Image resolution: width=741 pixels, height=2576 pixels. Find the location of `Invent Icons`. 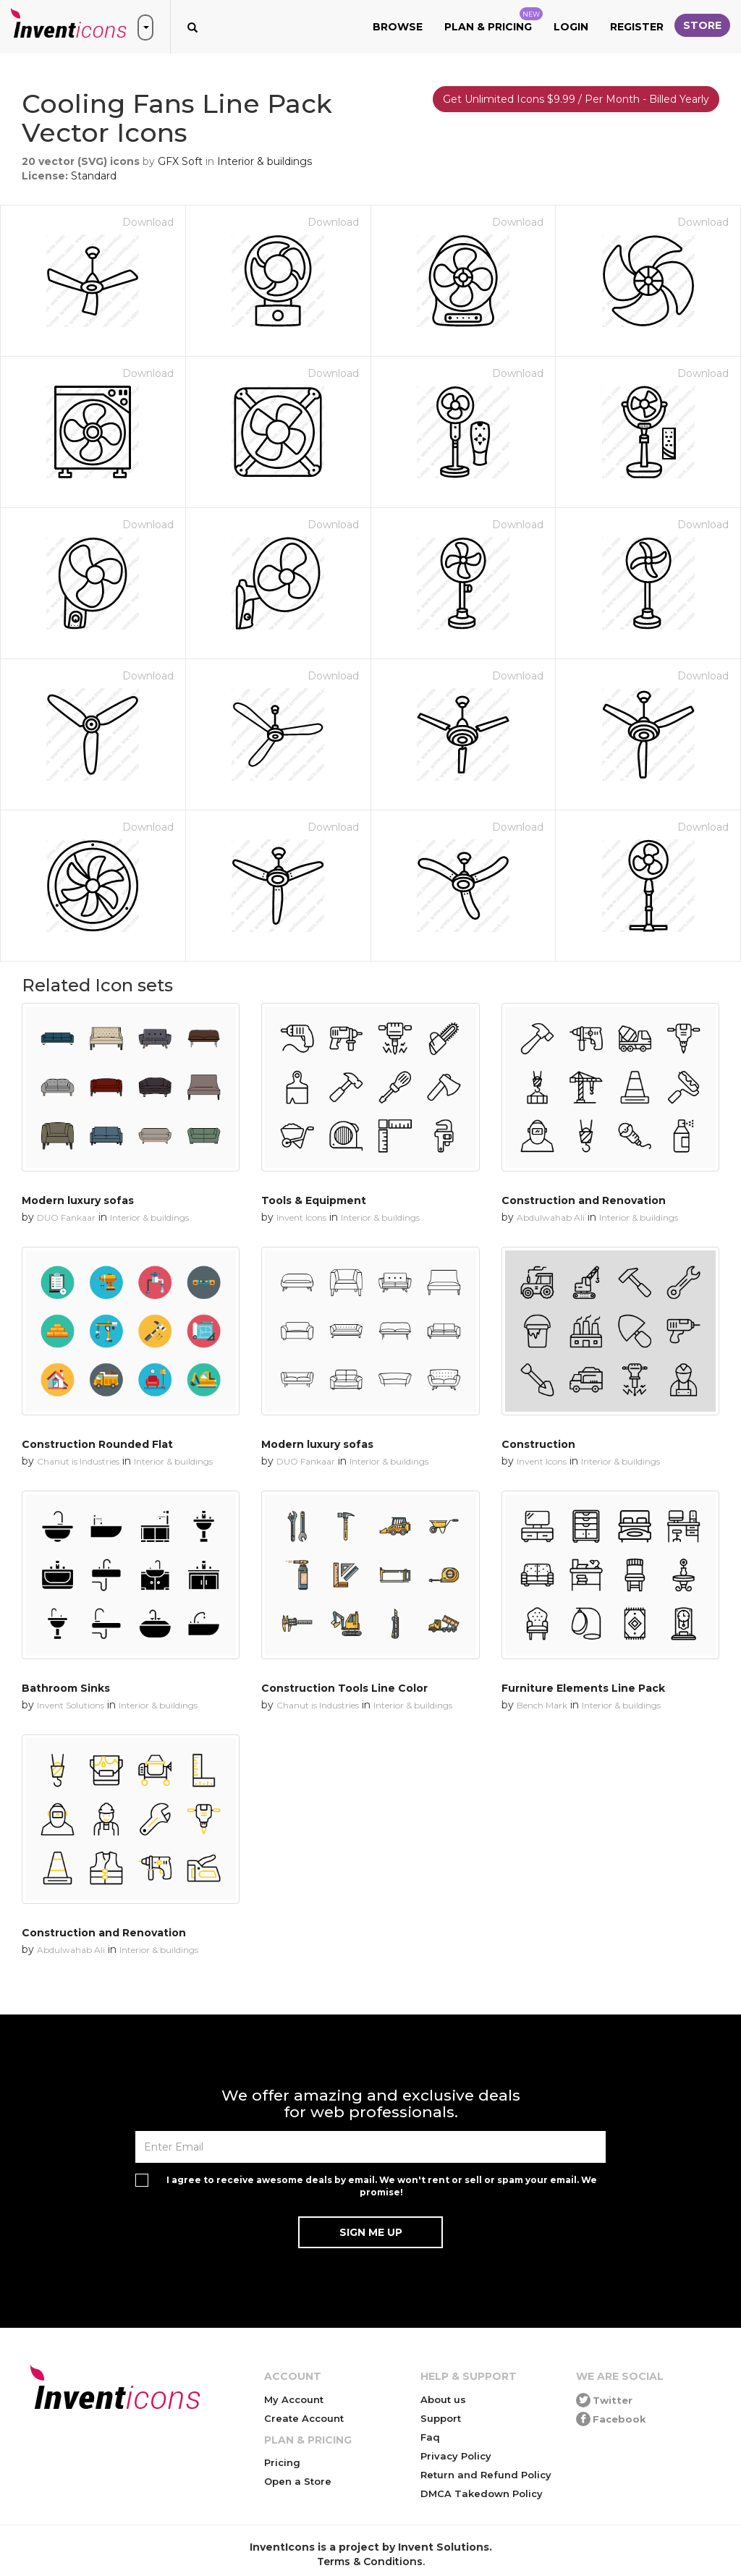

Invent Icons is located at coordinates (301, 1217).